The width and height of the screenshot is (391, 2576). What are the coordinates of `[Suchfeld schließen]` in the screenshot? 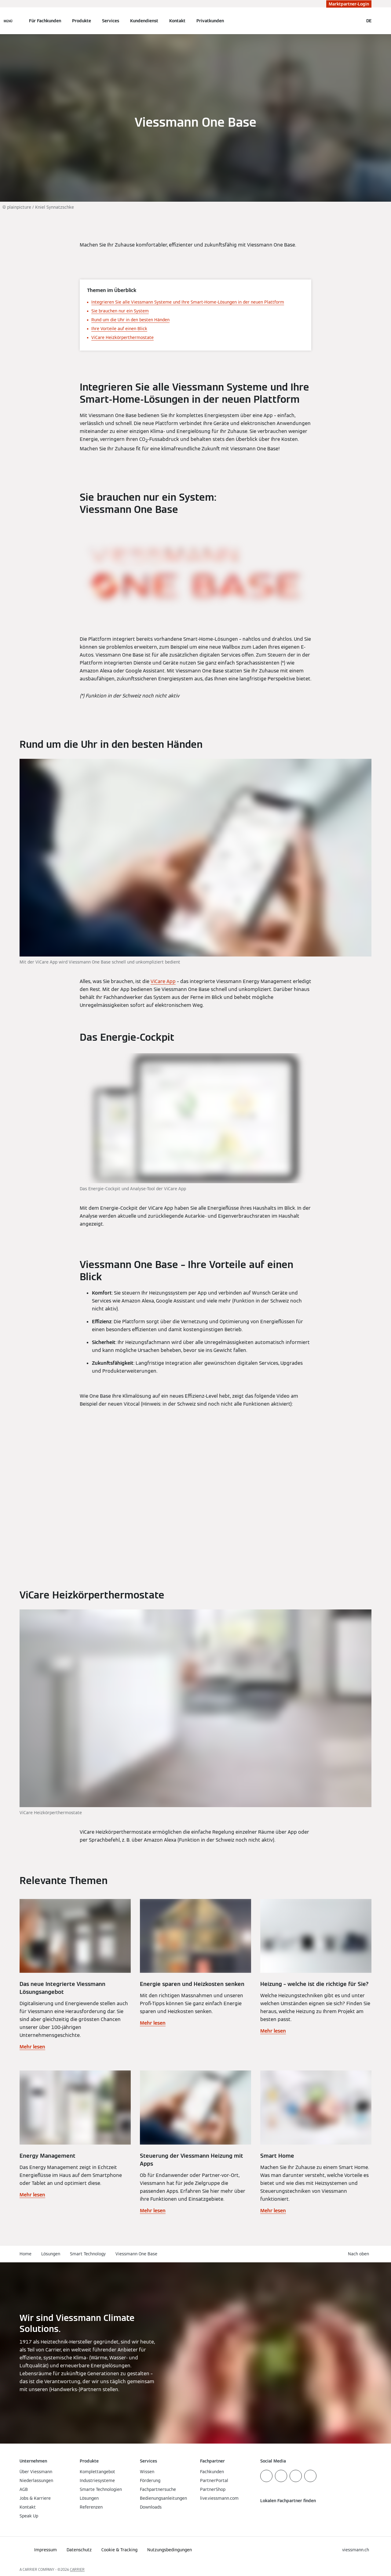 It's located at (356, 21).